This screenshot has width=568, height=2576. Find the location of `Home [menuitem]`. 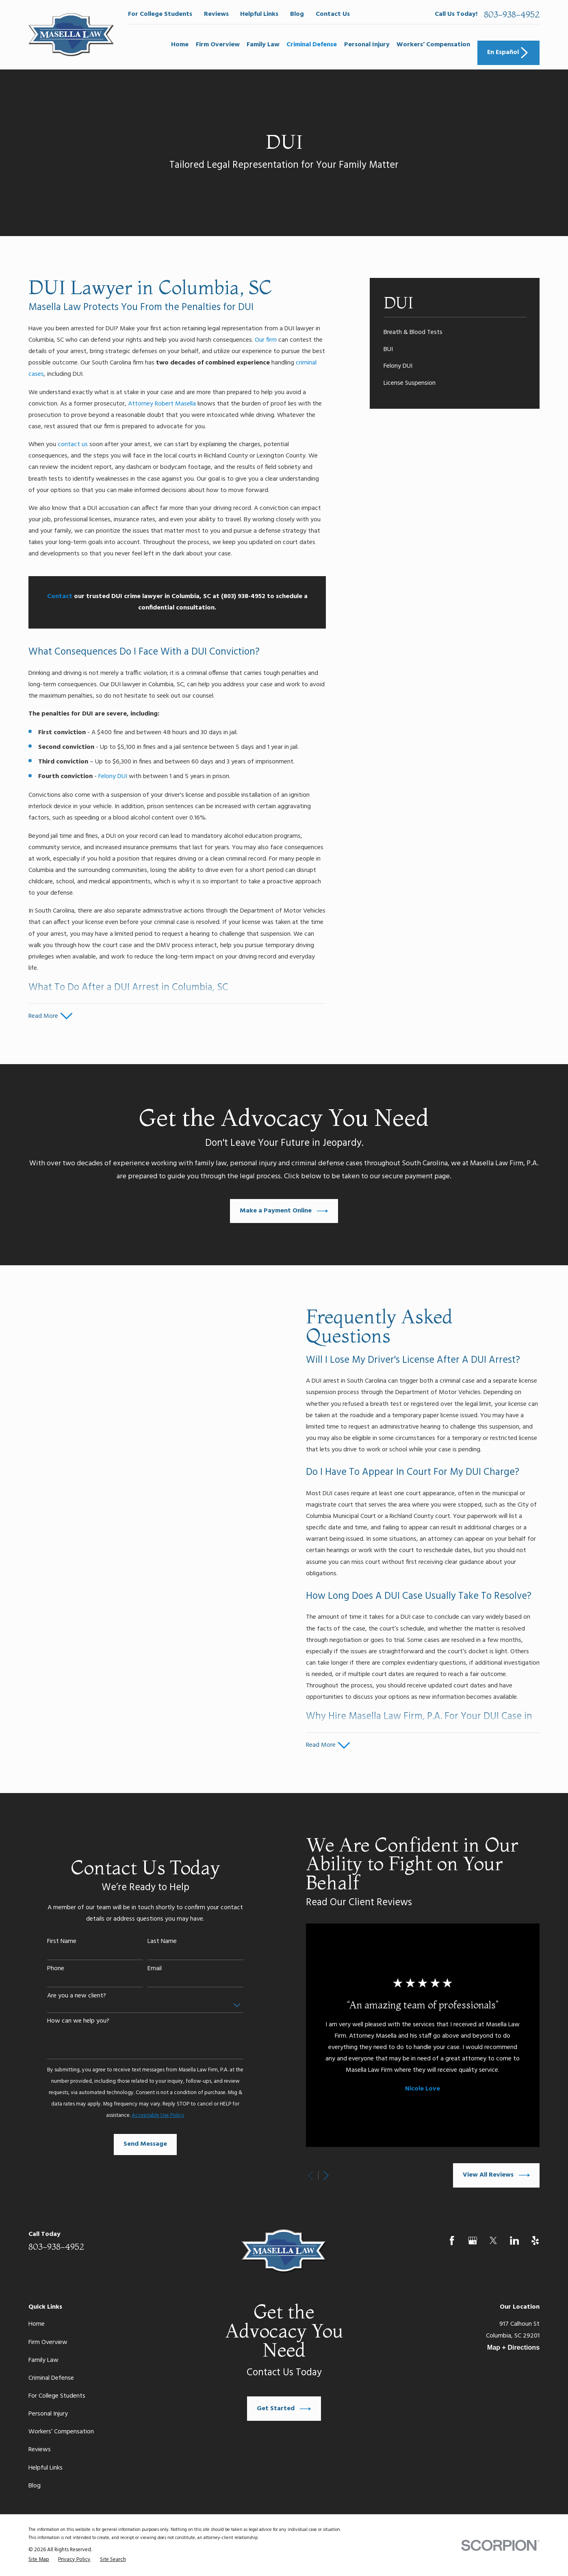

Home [menuitem] is located at coordinates (180, 44).